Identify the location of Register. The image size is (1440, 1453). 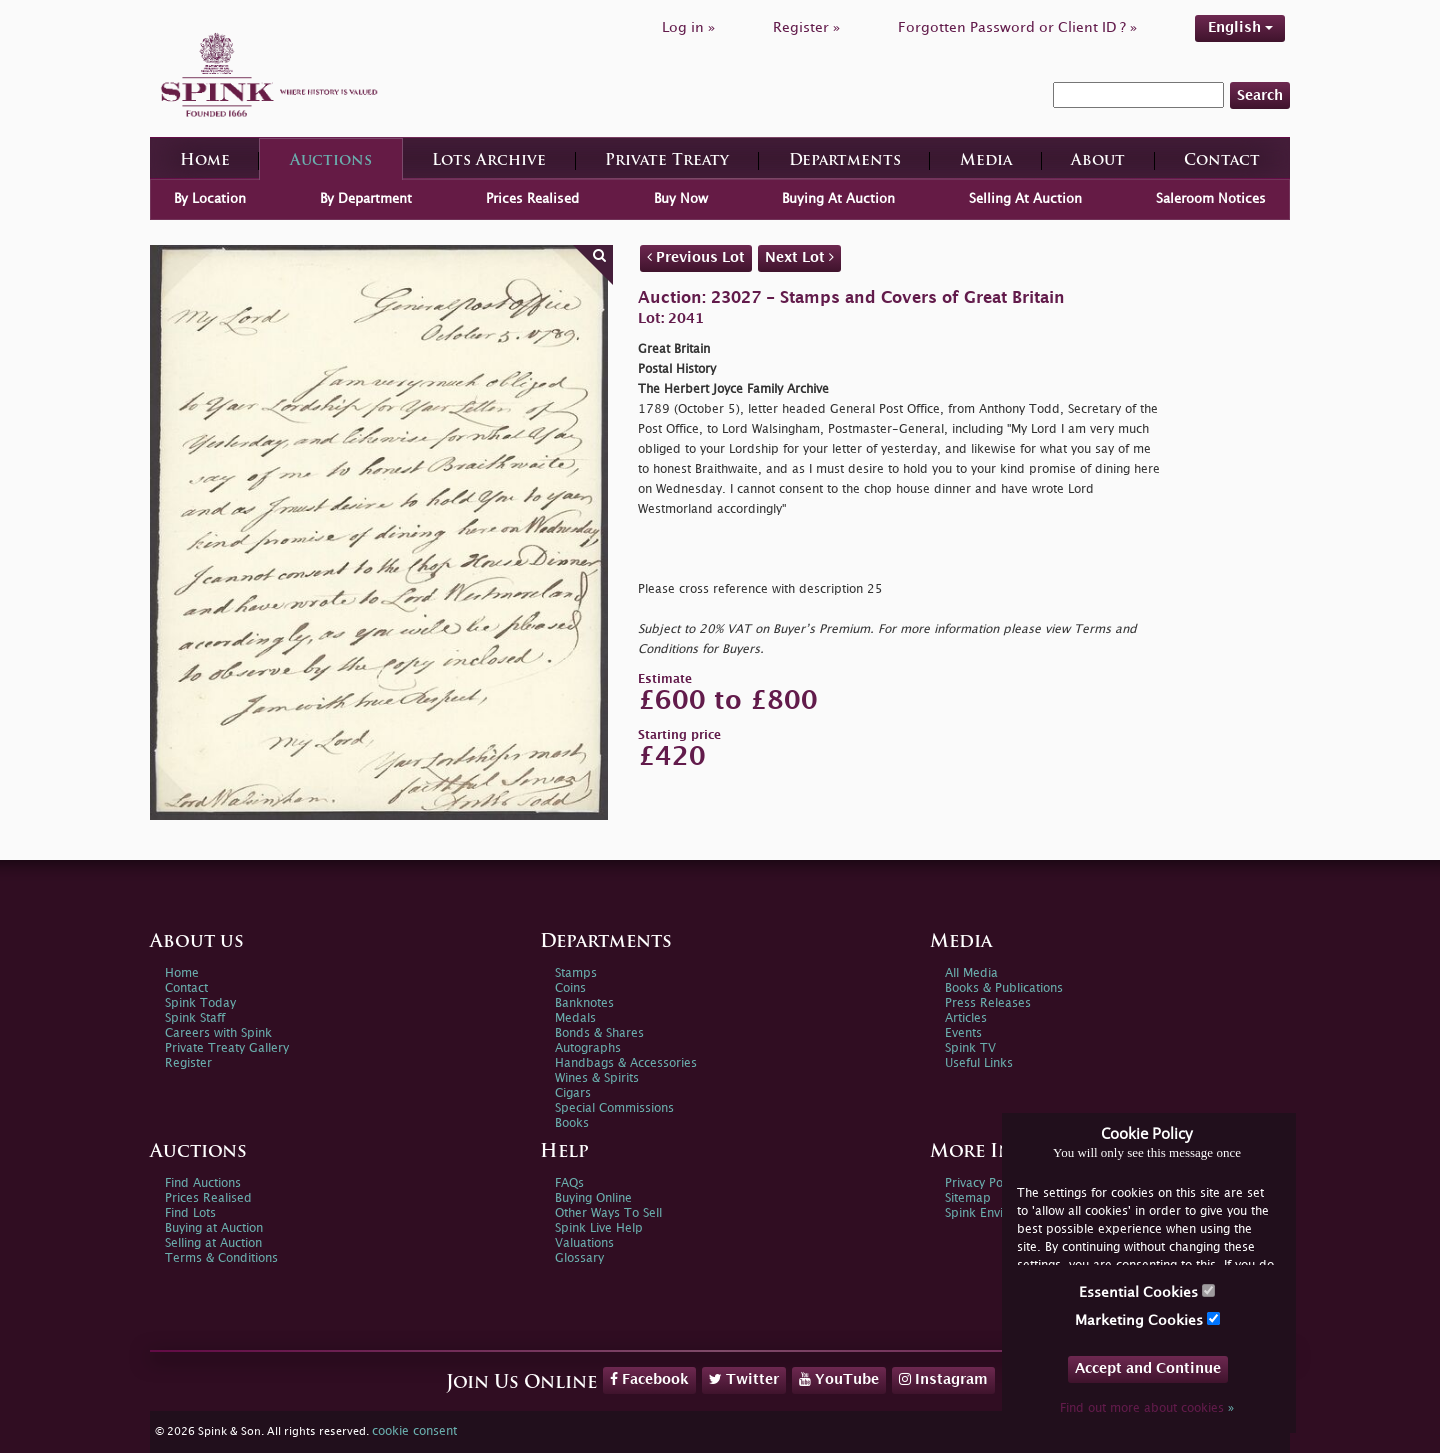
(188, 1063).